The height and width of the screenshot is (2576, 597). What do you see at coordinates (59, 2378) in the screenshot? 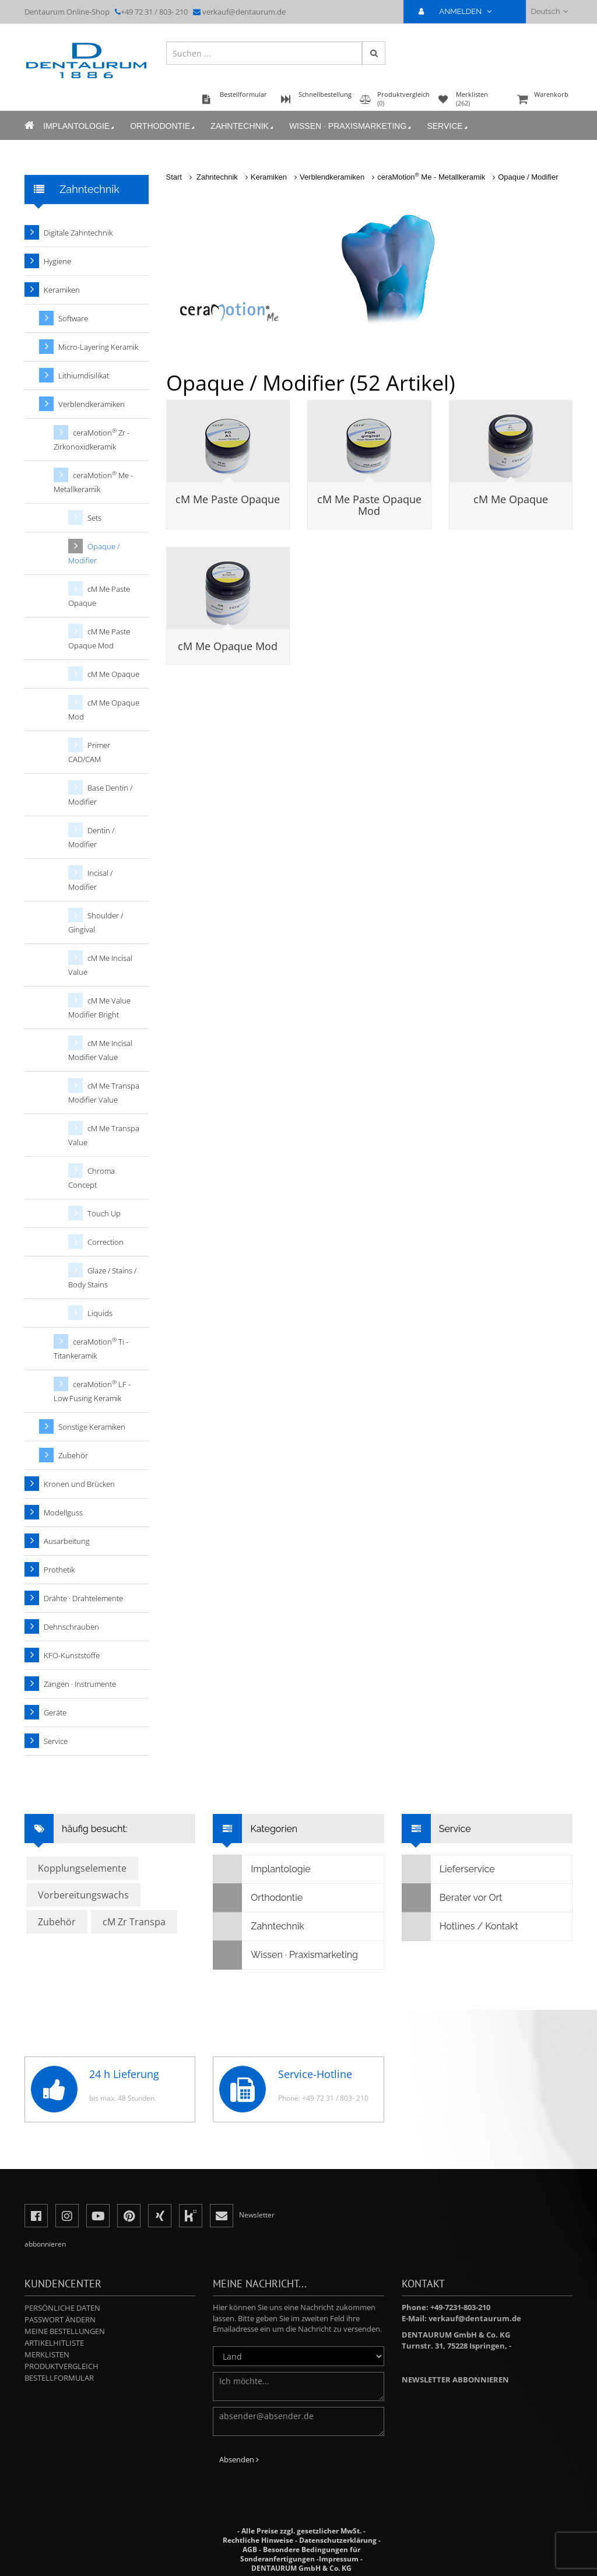
I see `Bestellformular` at bounding box center [59, 2378].